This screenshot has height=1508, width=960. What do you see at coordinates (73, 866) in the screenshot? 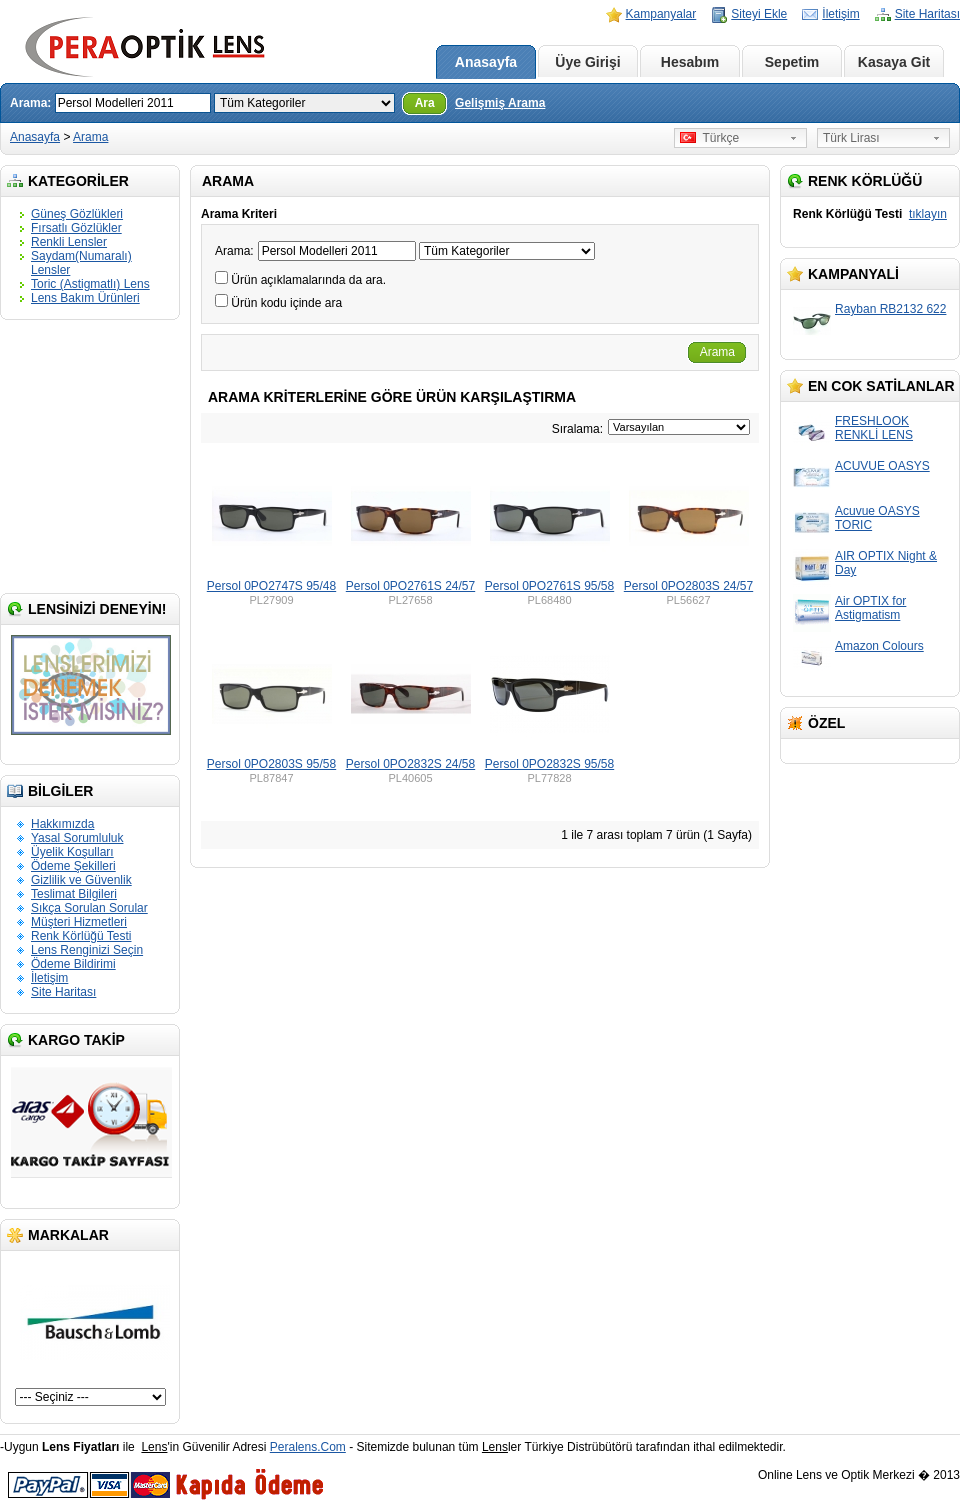
I see `Ödeme Şekilleri` at bounding box center [73, 866].